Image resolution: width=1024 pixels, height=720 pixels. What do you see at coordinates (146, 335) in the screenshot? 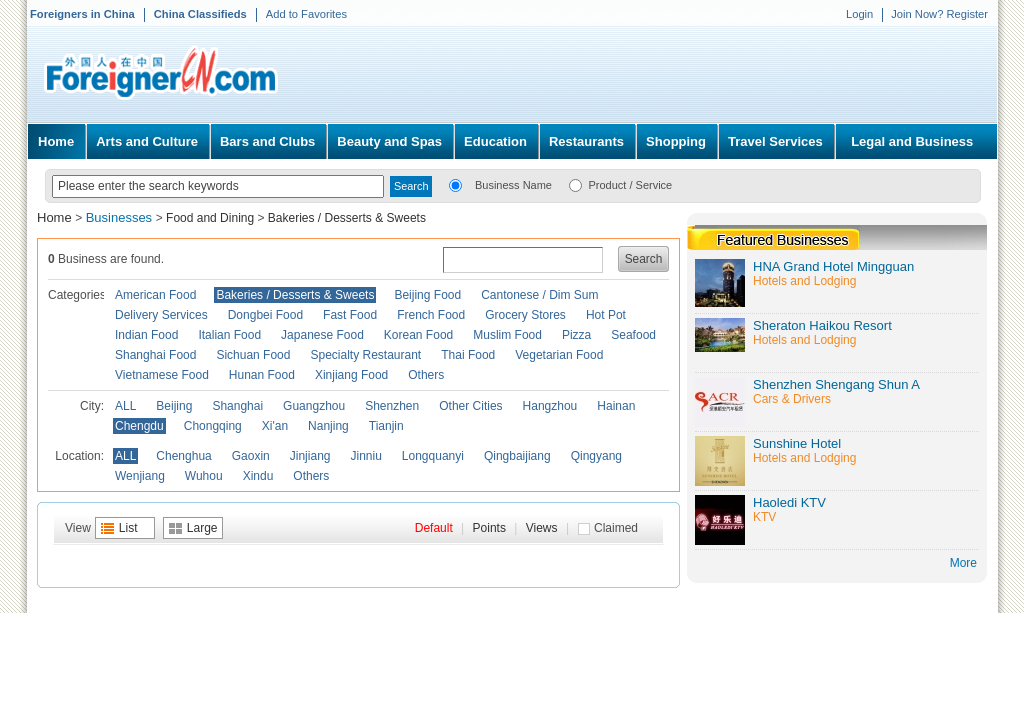
I see `Indian Food` at bounding box center [146, 335].